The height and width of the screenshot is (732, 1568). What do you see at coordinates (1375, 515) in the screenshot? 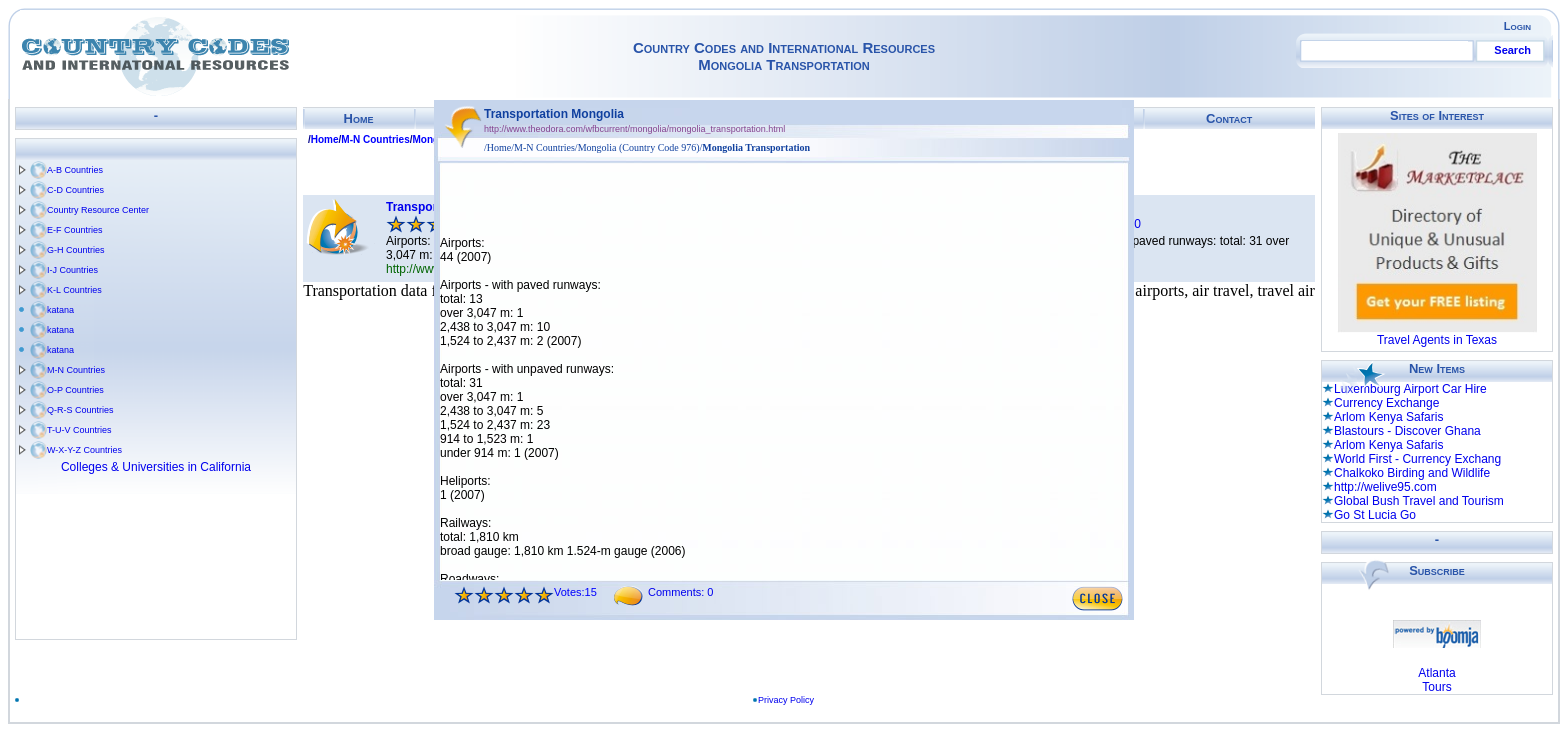
I see `Go St Lucia Go` at bounding box center [1375, 515].